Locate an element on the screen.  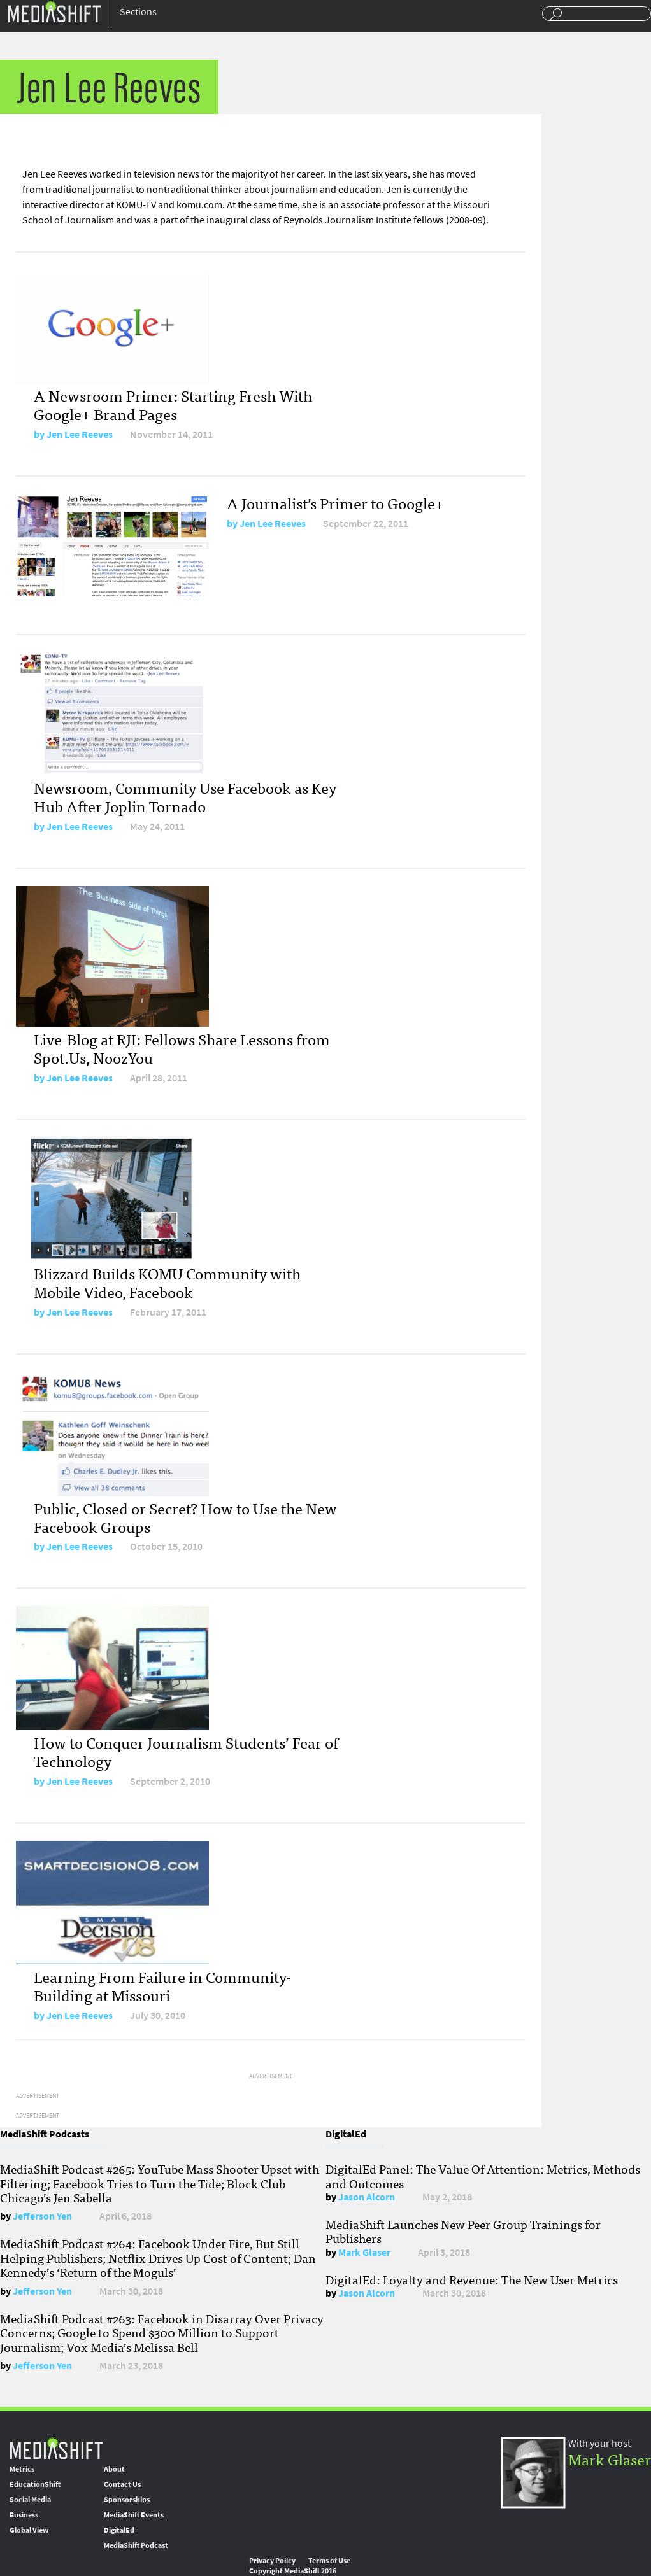
MediaShift Launches New Peer Group Trainings for Publishers is located at coordinates (463, 2231).